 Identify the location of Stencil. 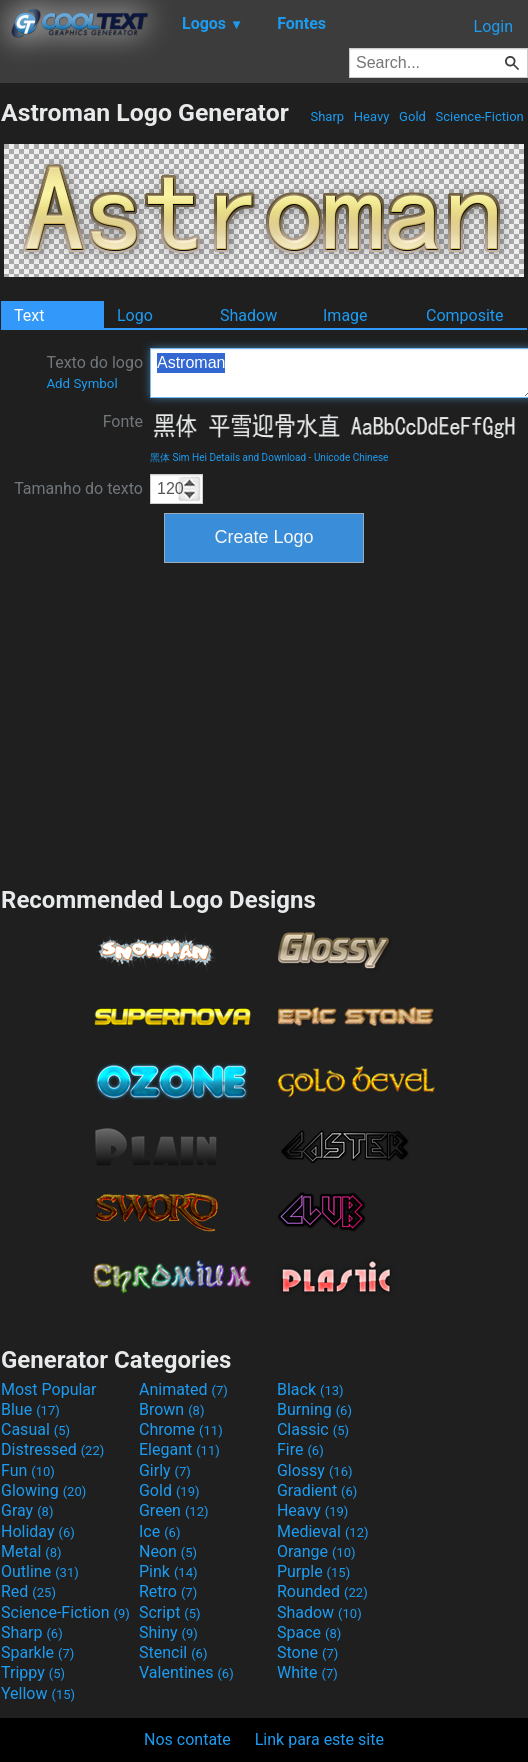
(173, 1652).